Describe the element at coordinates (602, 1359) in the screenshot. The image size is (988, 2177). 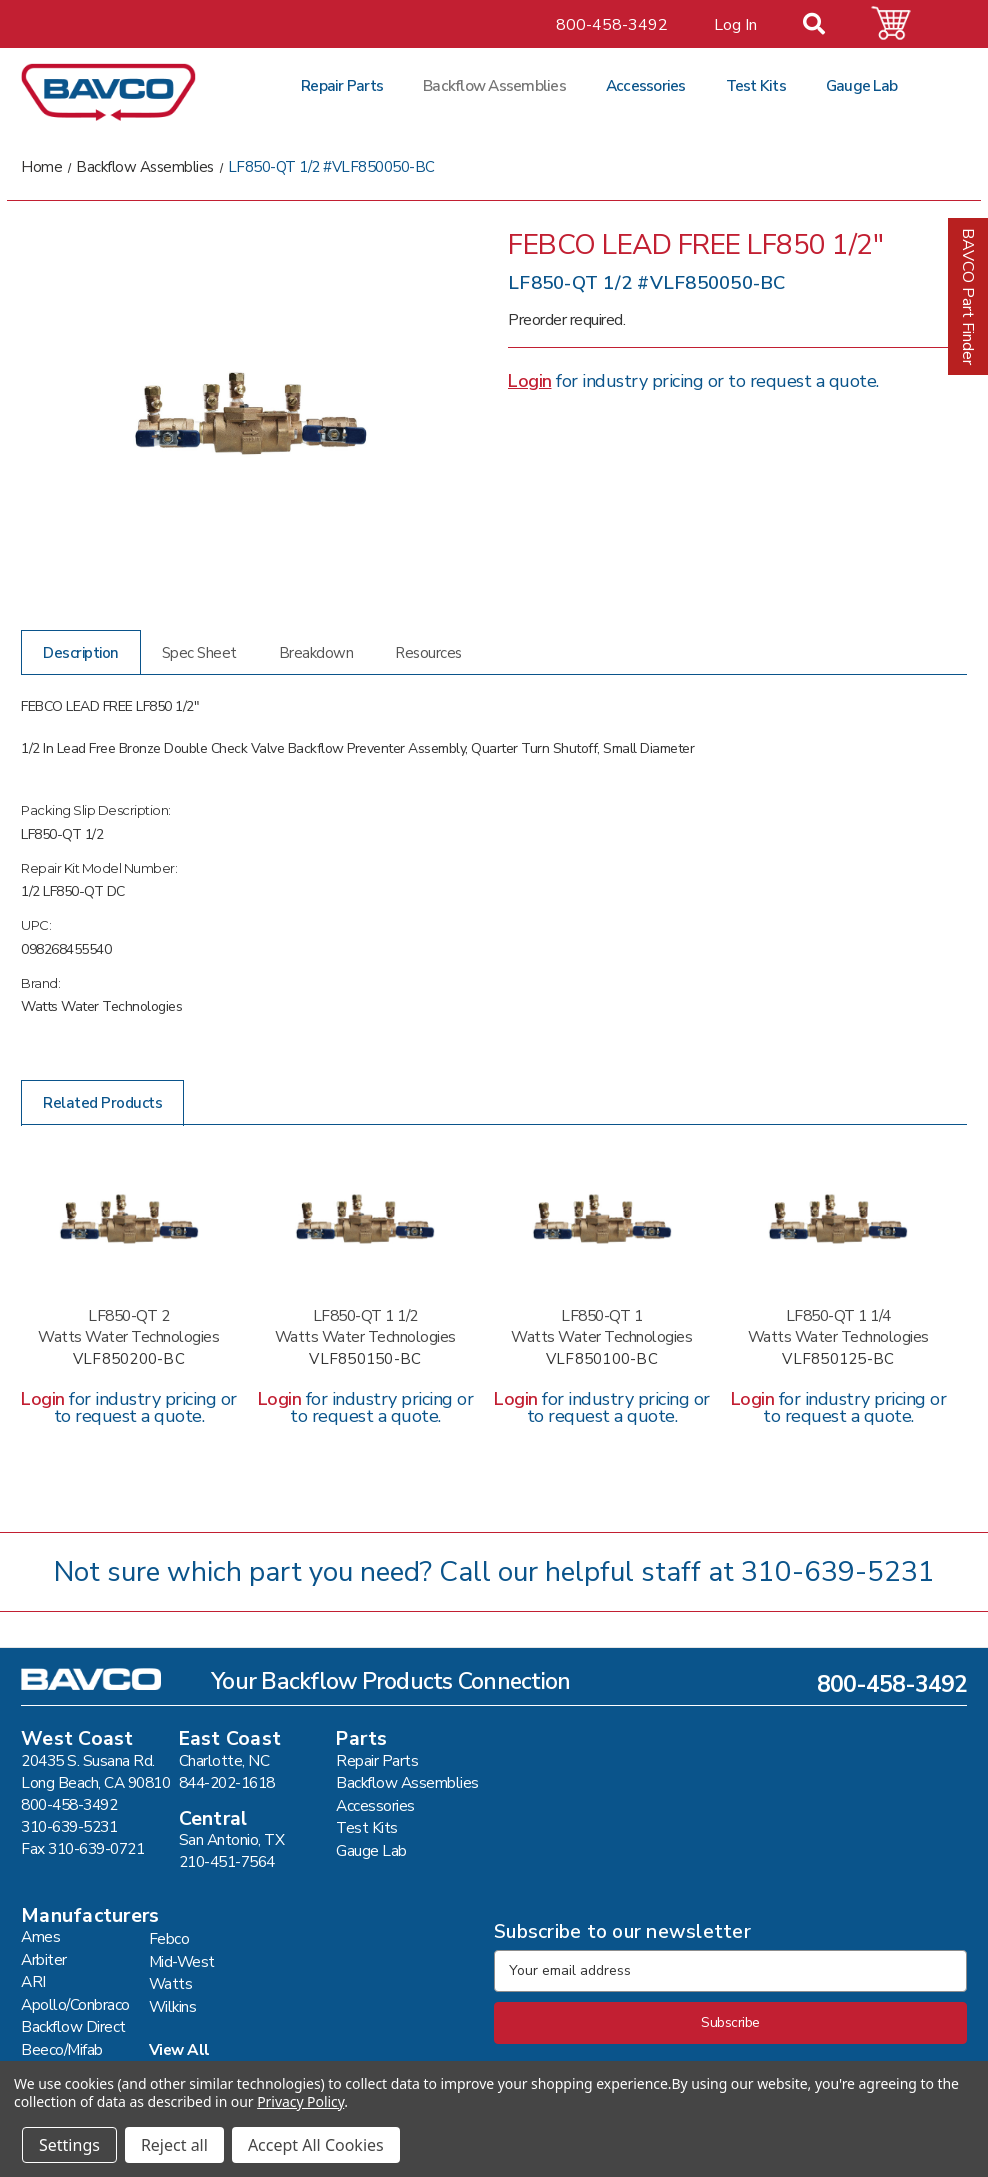
I see `VLF850100-BC [LF850-QT 1 #VLF850100-BC,]` at that location.